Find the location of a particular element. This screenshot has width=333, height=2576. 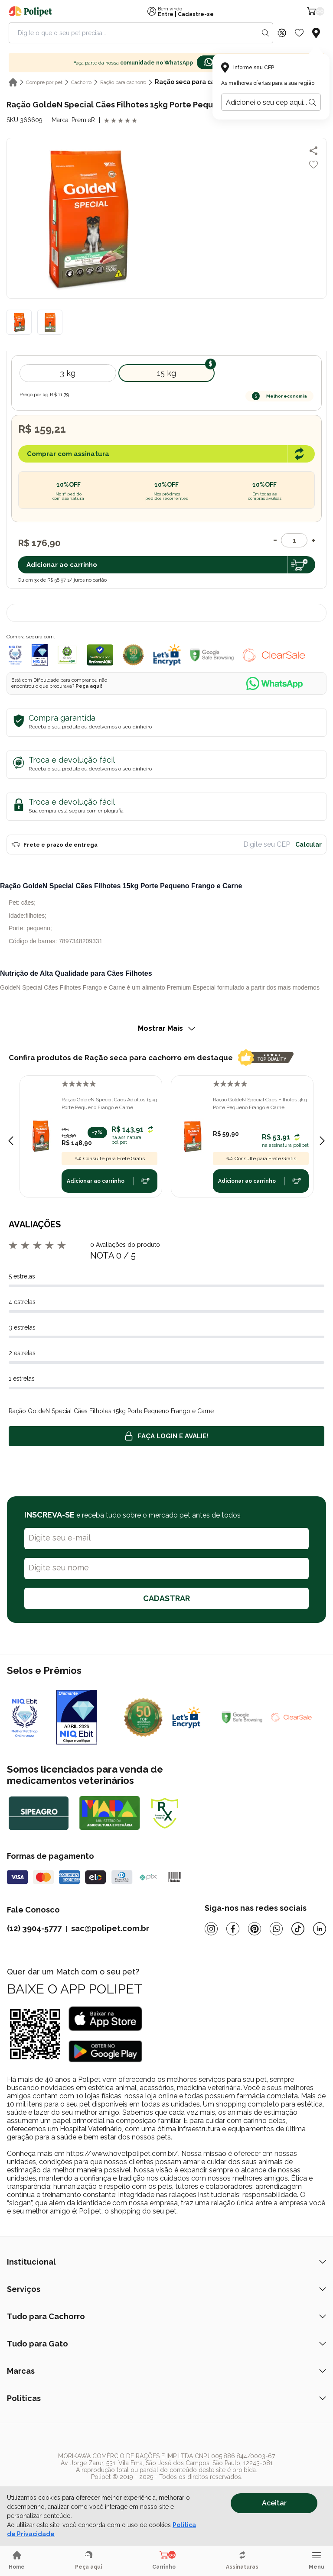

[Next slide] is located at coordinates (322, 1140).